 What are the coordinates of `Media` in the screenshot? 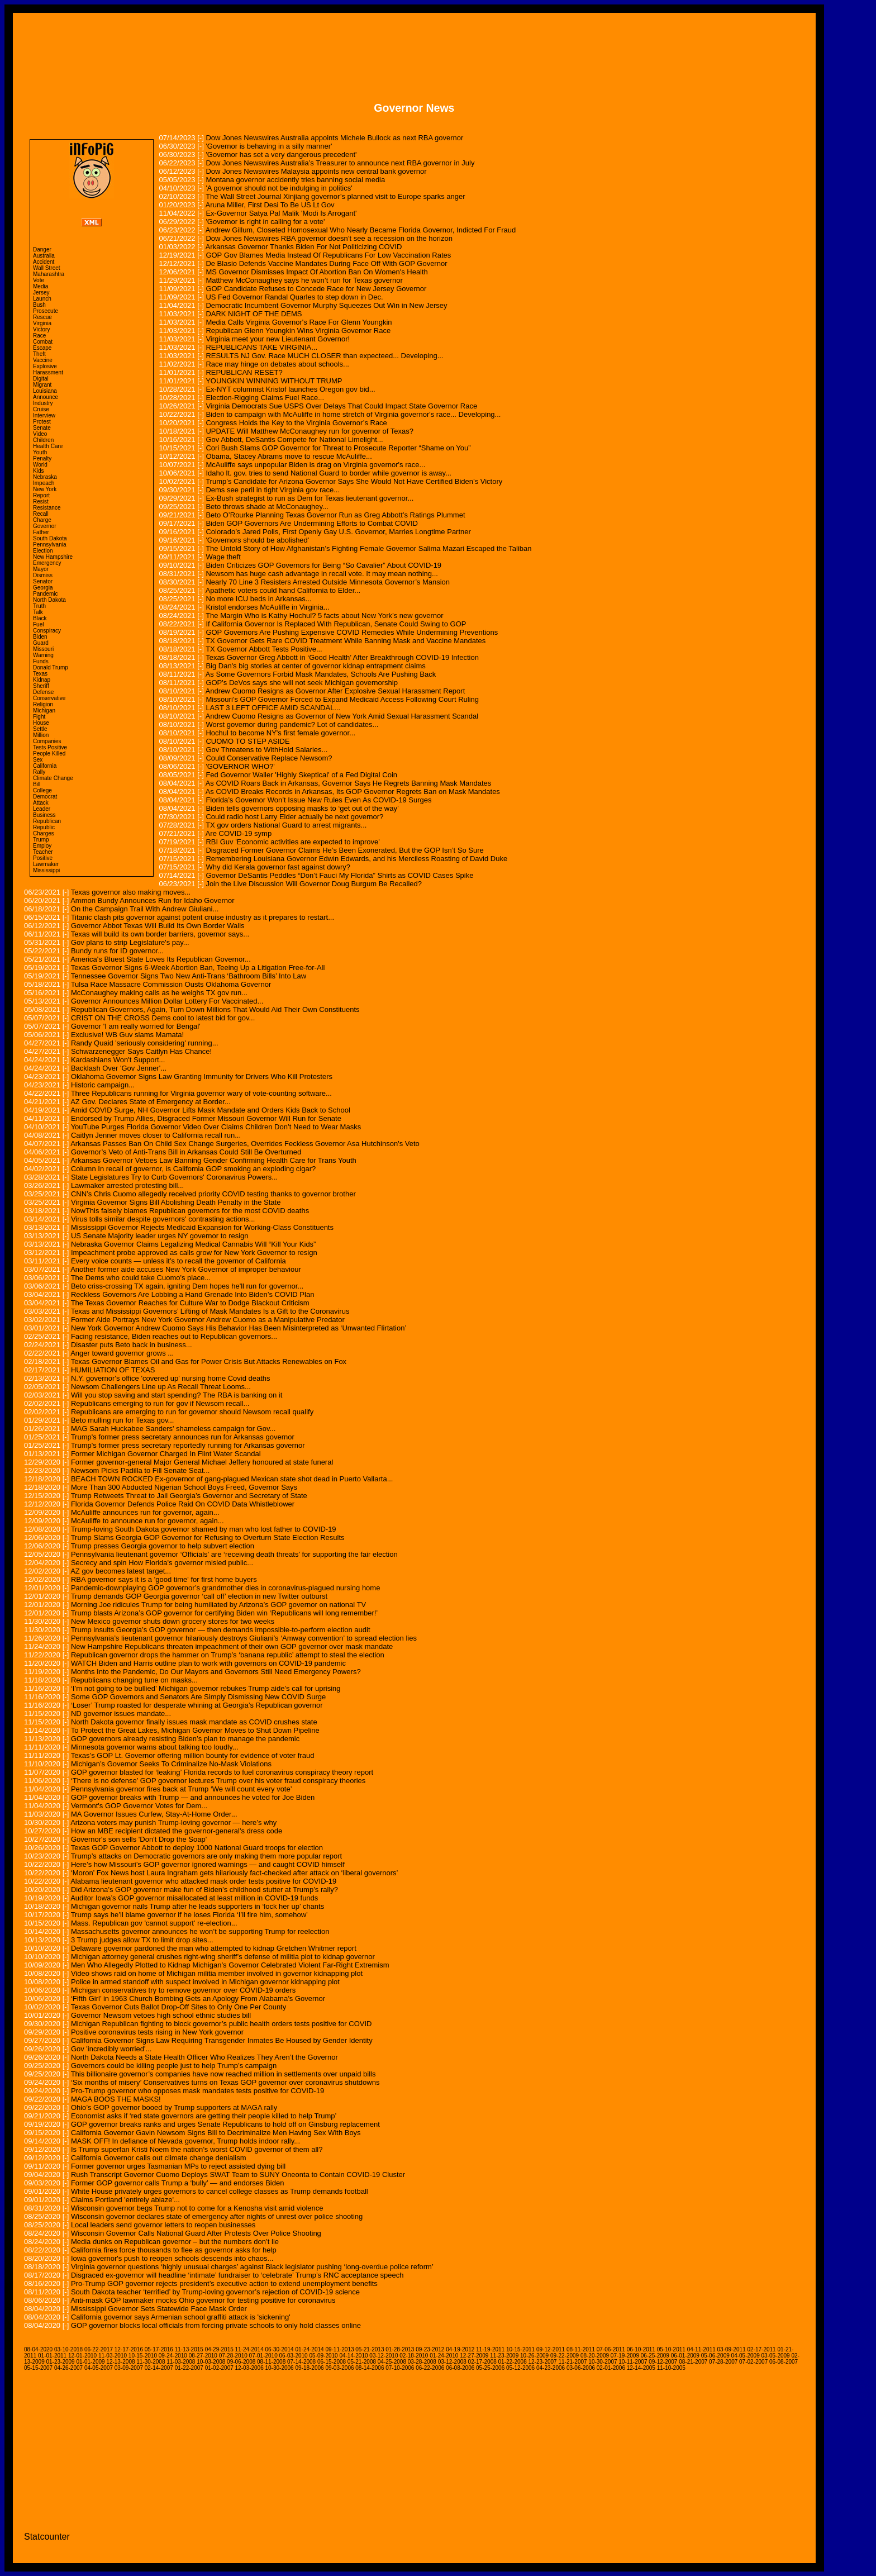 It's located at (40, 286).